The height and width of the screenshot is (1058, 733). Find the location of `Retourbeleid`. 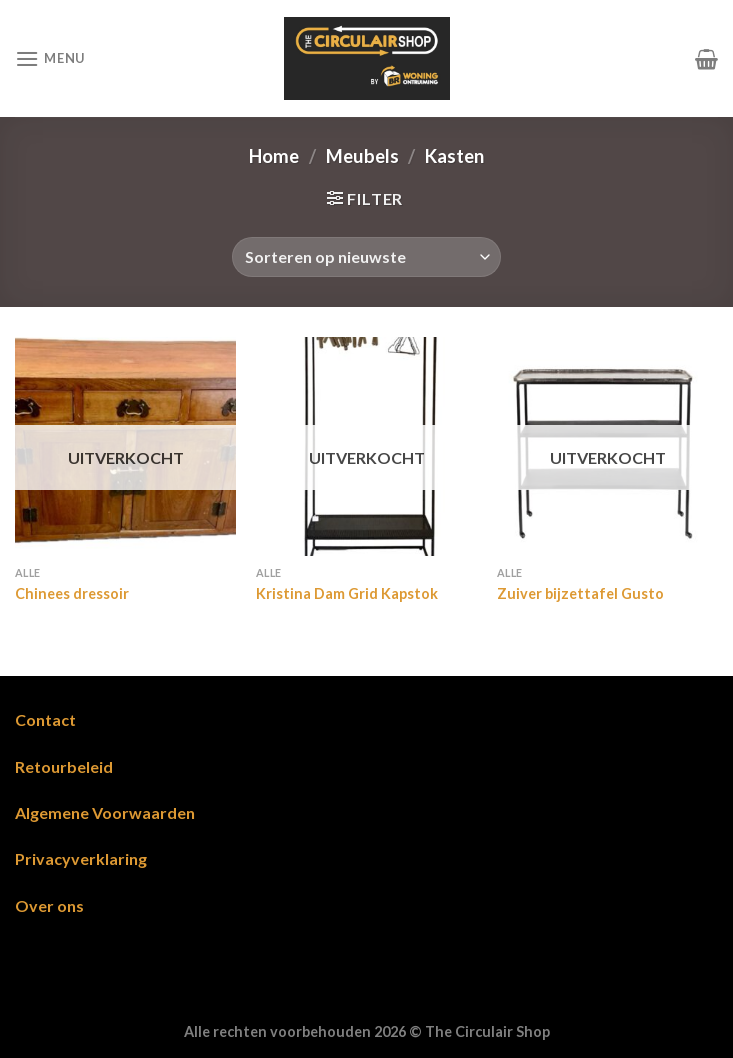

Retourbeleid is located at coordinates (64, 766).